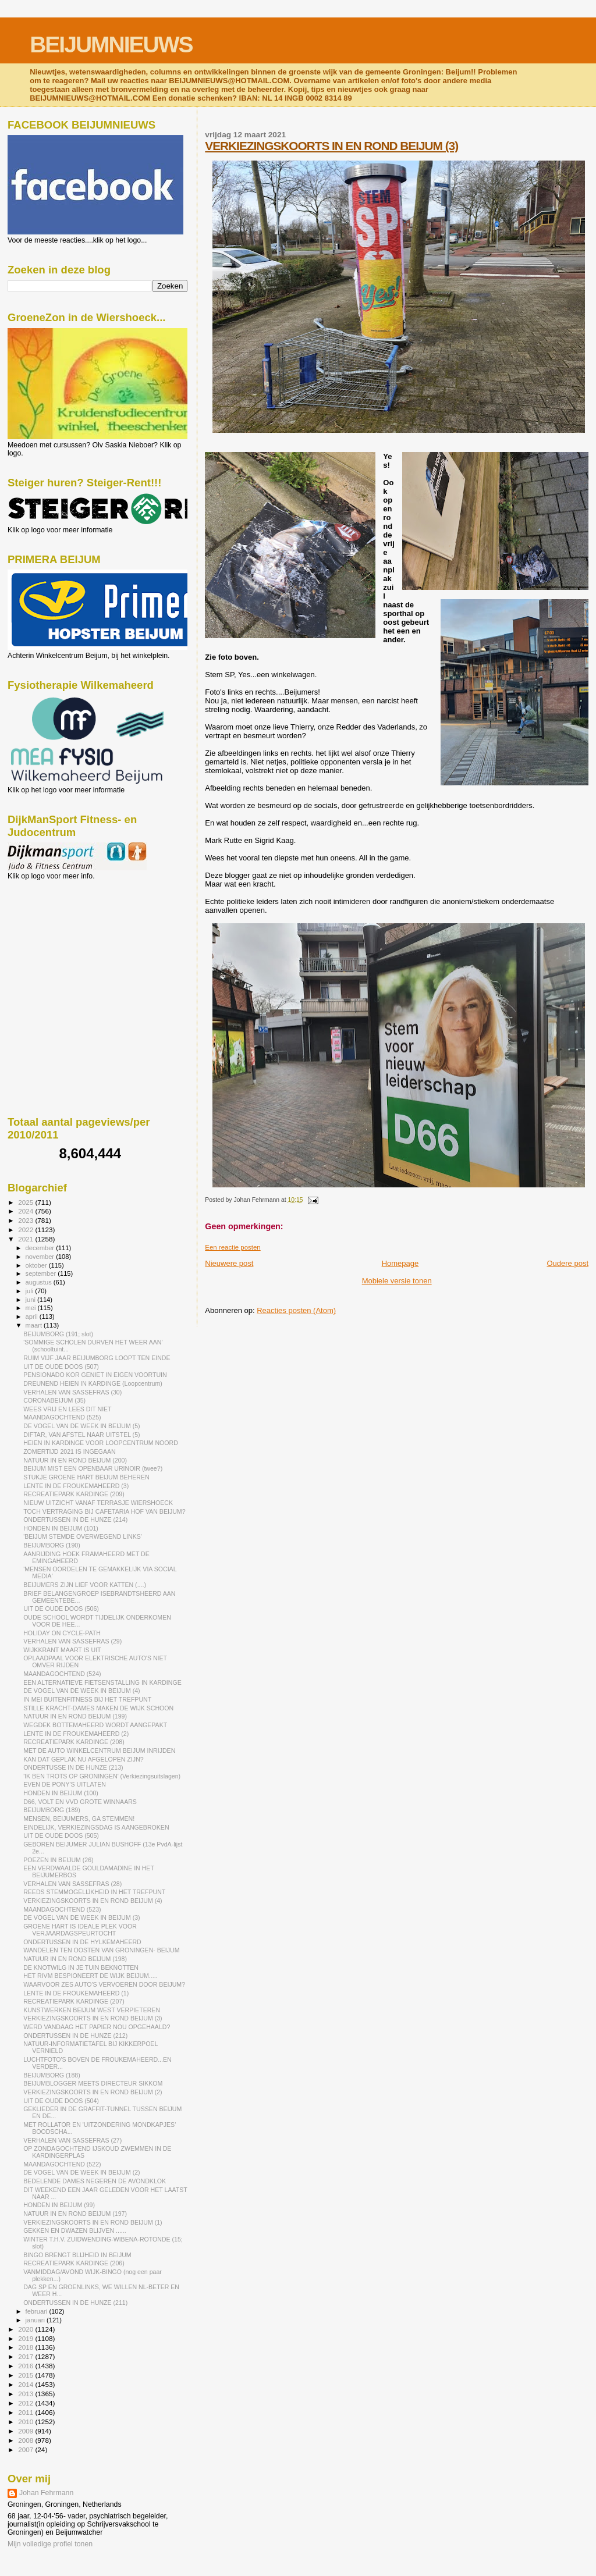 The height and width of the screenshot is (2576, 596). What do you see at coordinates (397, 1280) in the screenshot?
I see `Mobiele versie tonen` at bounding box center [397, 1280].